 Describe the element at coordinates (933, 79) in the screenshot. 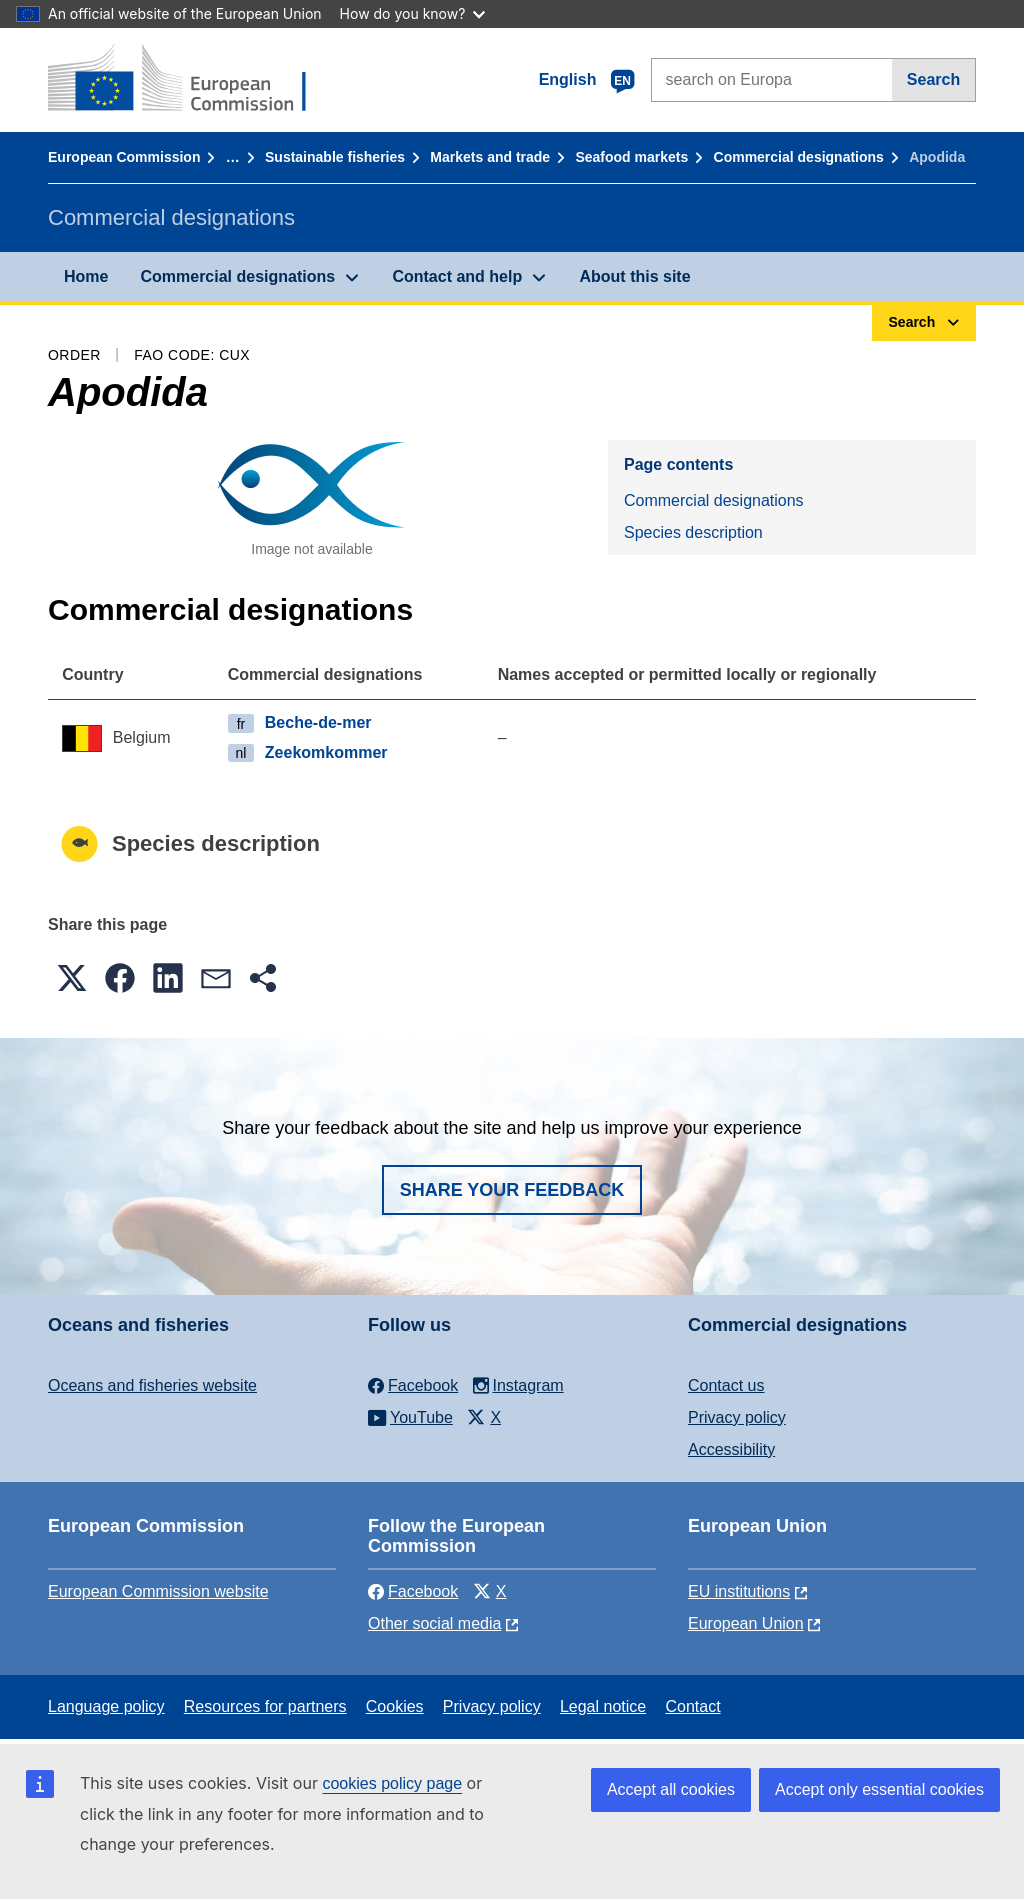

I see `Search` at that location.